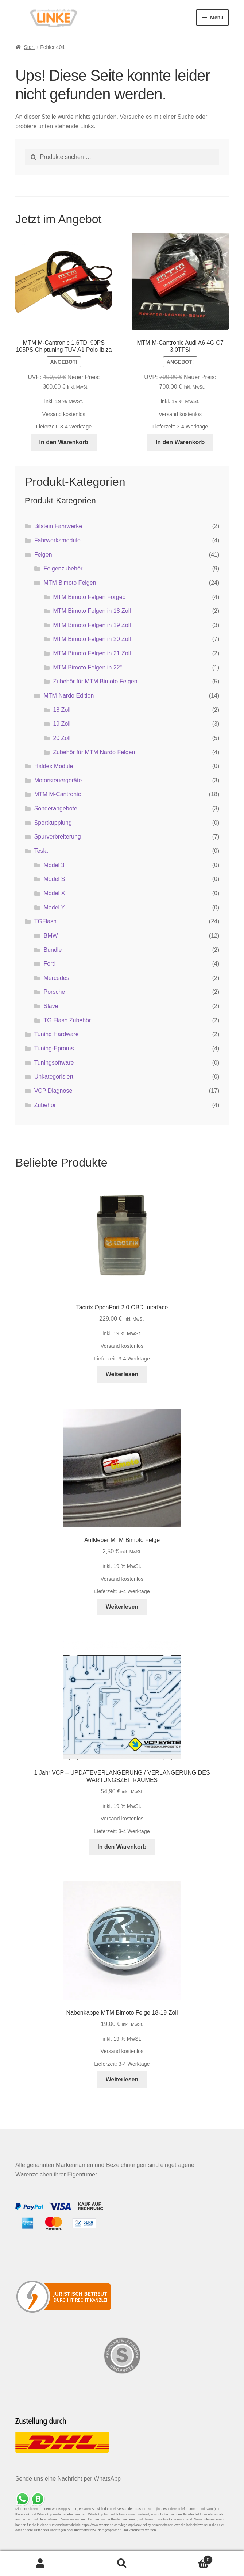 The width and height of the screenshot is (244, 2576). What do you see at coordinates (53, 1091) in the screenshot?
I see `VCP Diagnose` at bounding box center [53, 1091].